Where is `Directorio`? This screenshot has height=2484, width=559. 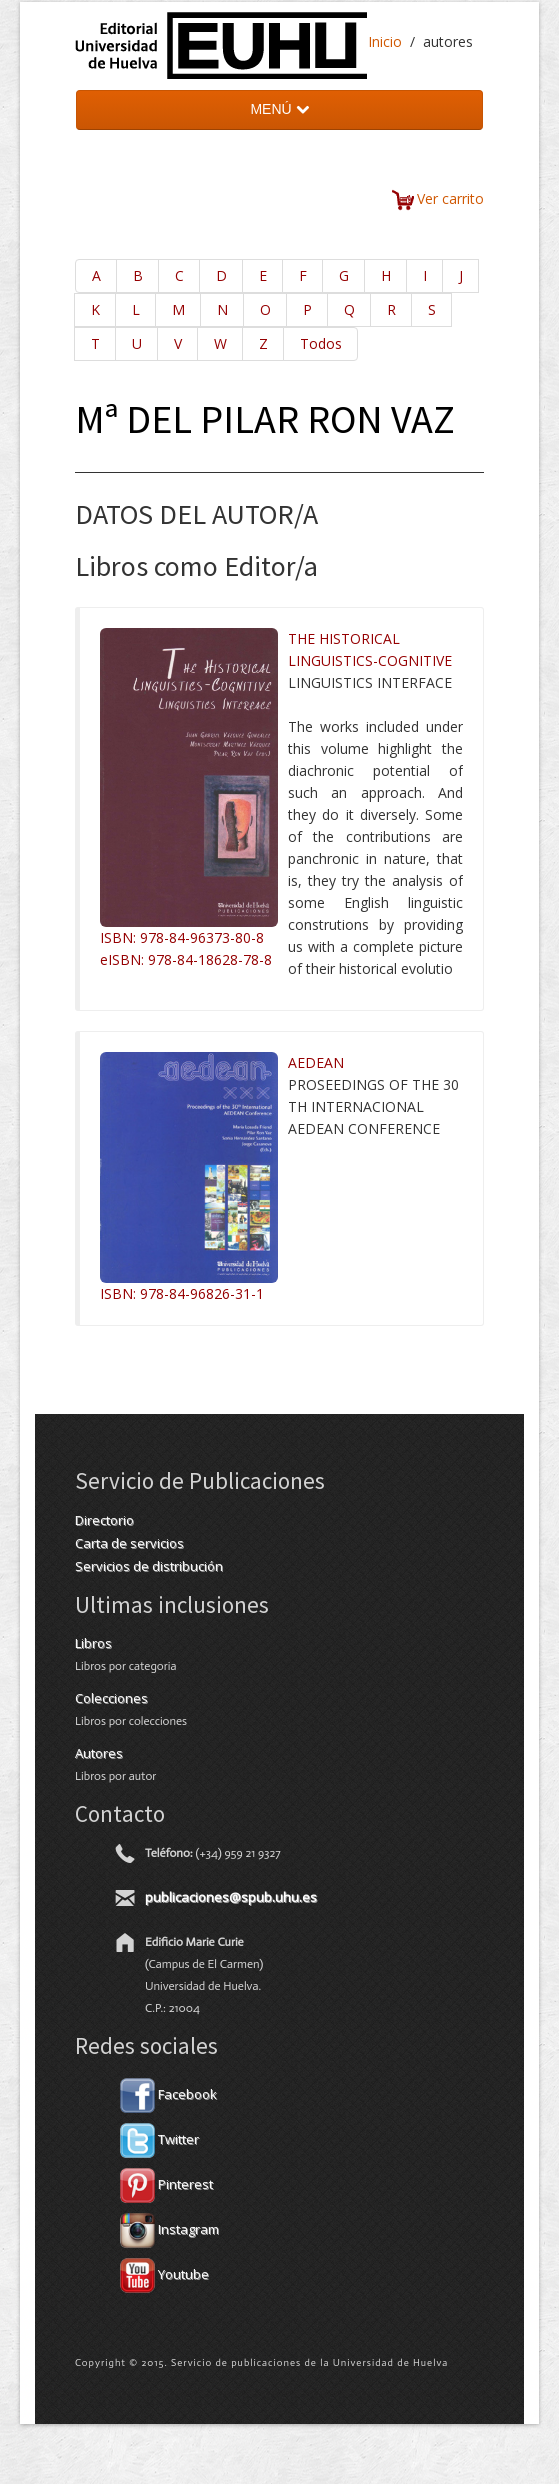 Directorio is located at coordinates (104, 1520).